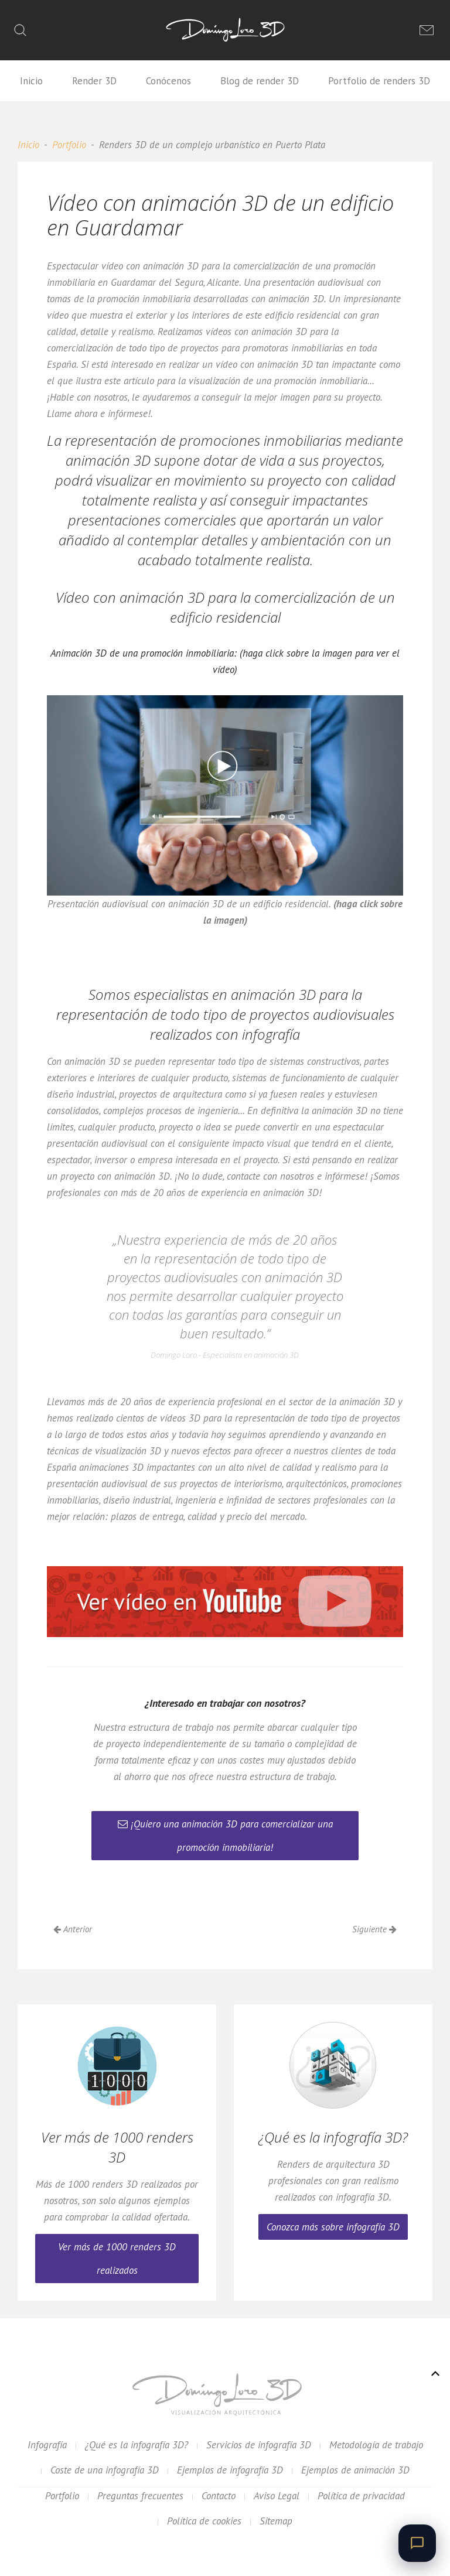  Describe the element at coordinates (258, 2444) in the screenshot. I see `Servicios de infografía 3D` at that location.